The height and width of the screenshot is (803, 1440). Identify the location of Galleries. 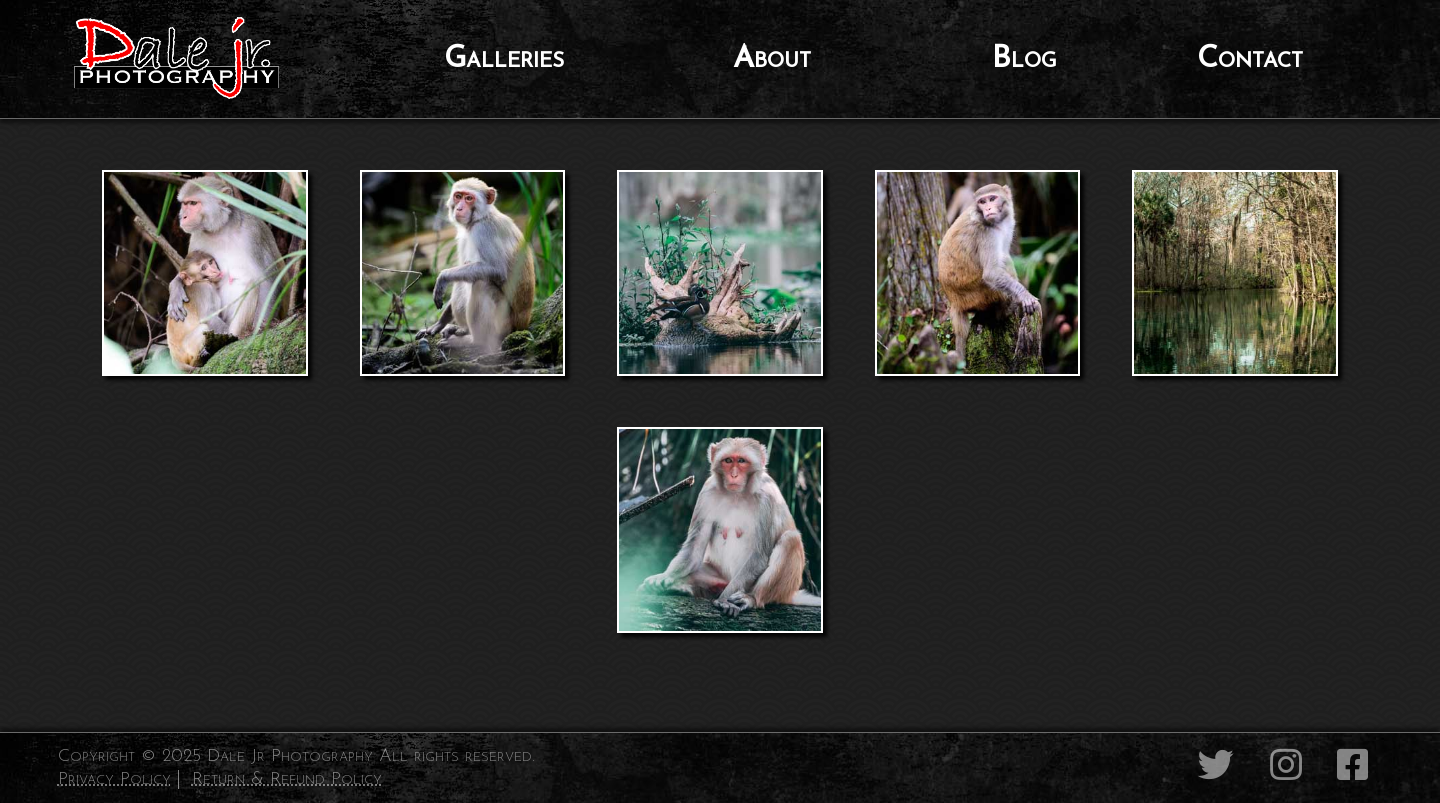
(504, 59).